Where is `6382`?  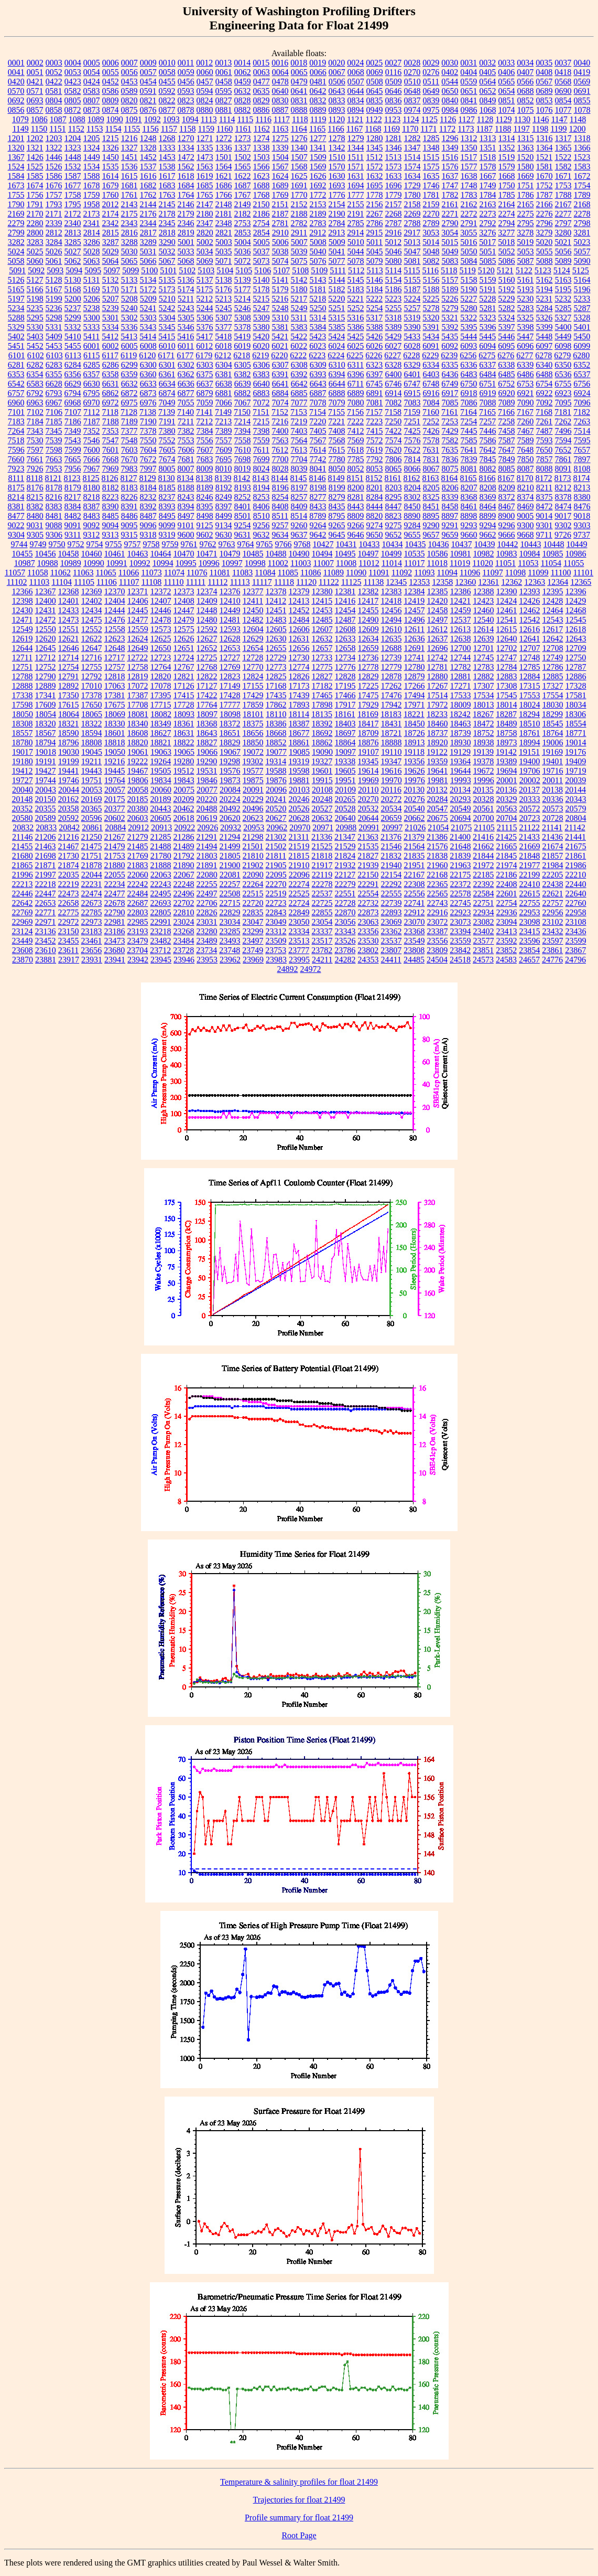
6382 is located at coordinates (242, 374).